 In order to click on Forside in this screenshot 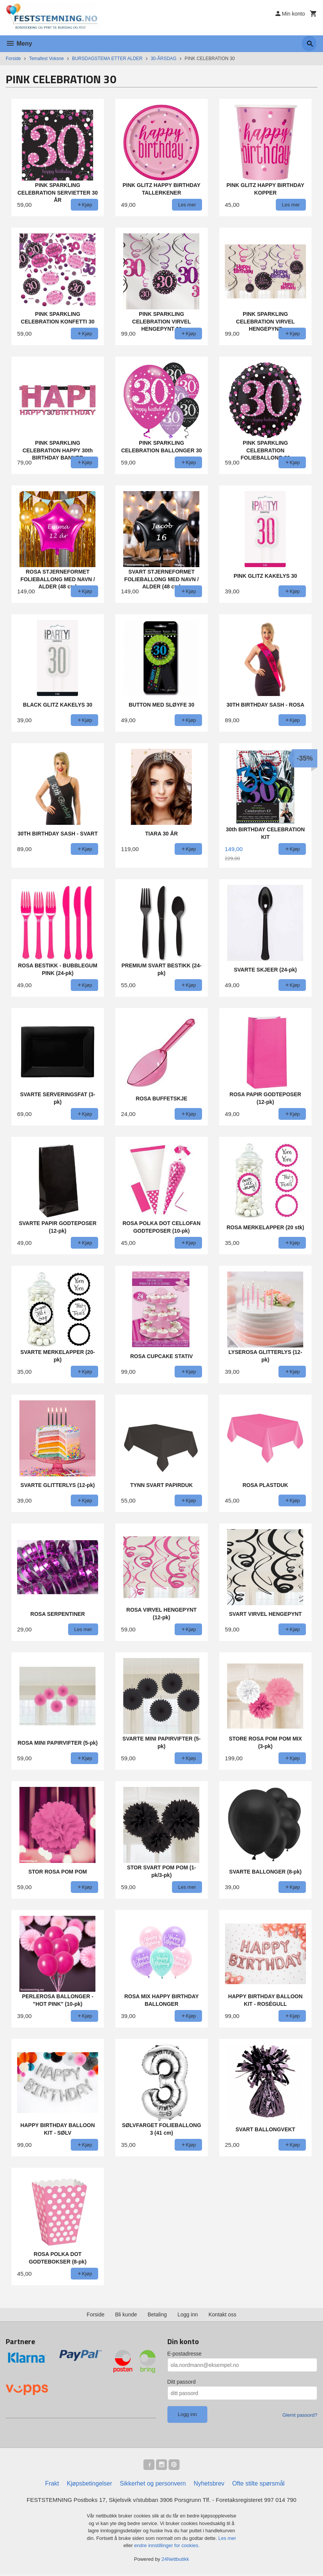, I will do `click(13, 58)`.